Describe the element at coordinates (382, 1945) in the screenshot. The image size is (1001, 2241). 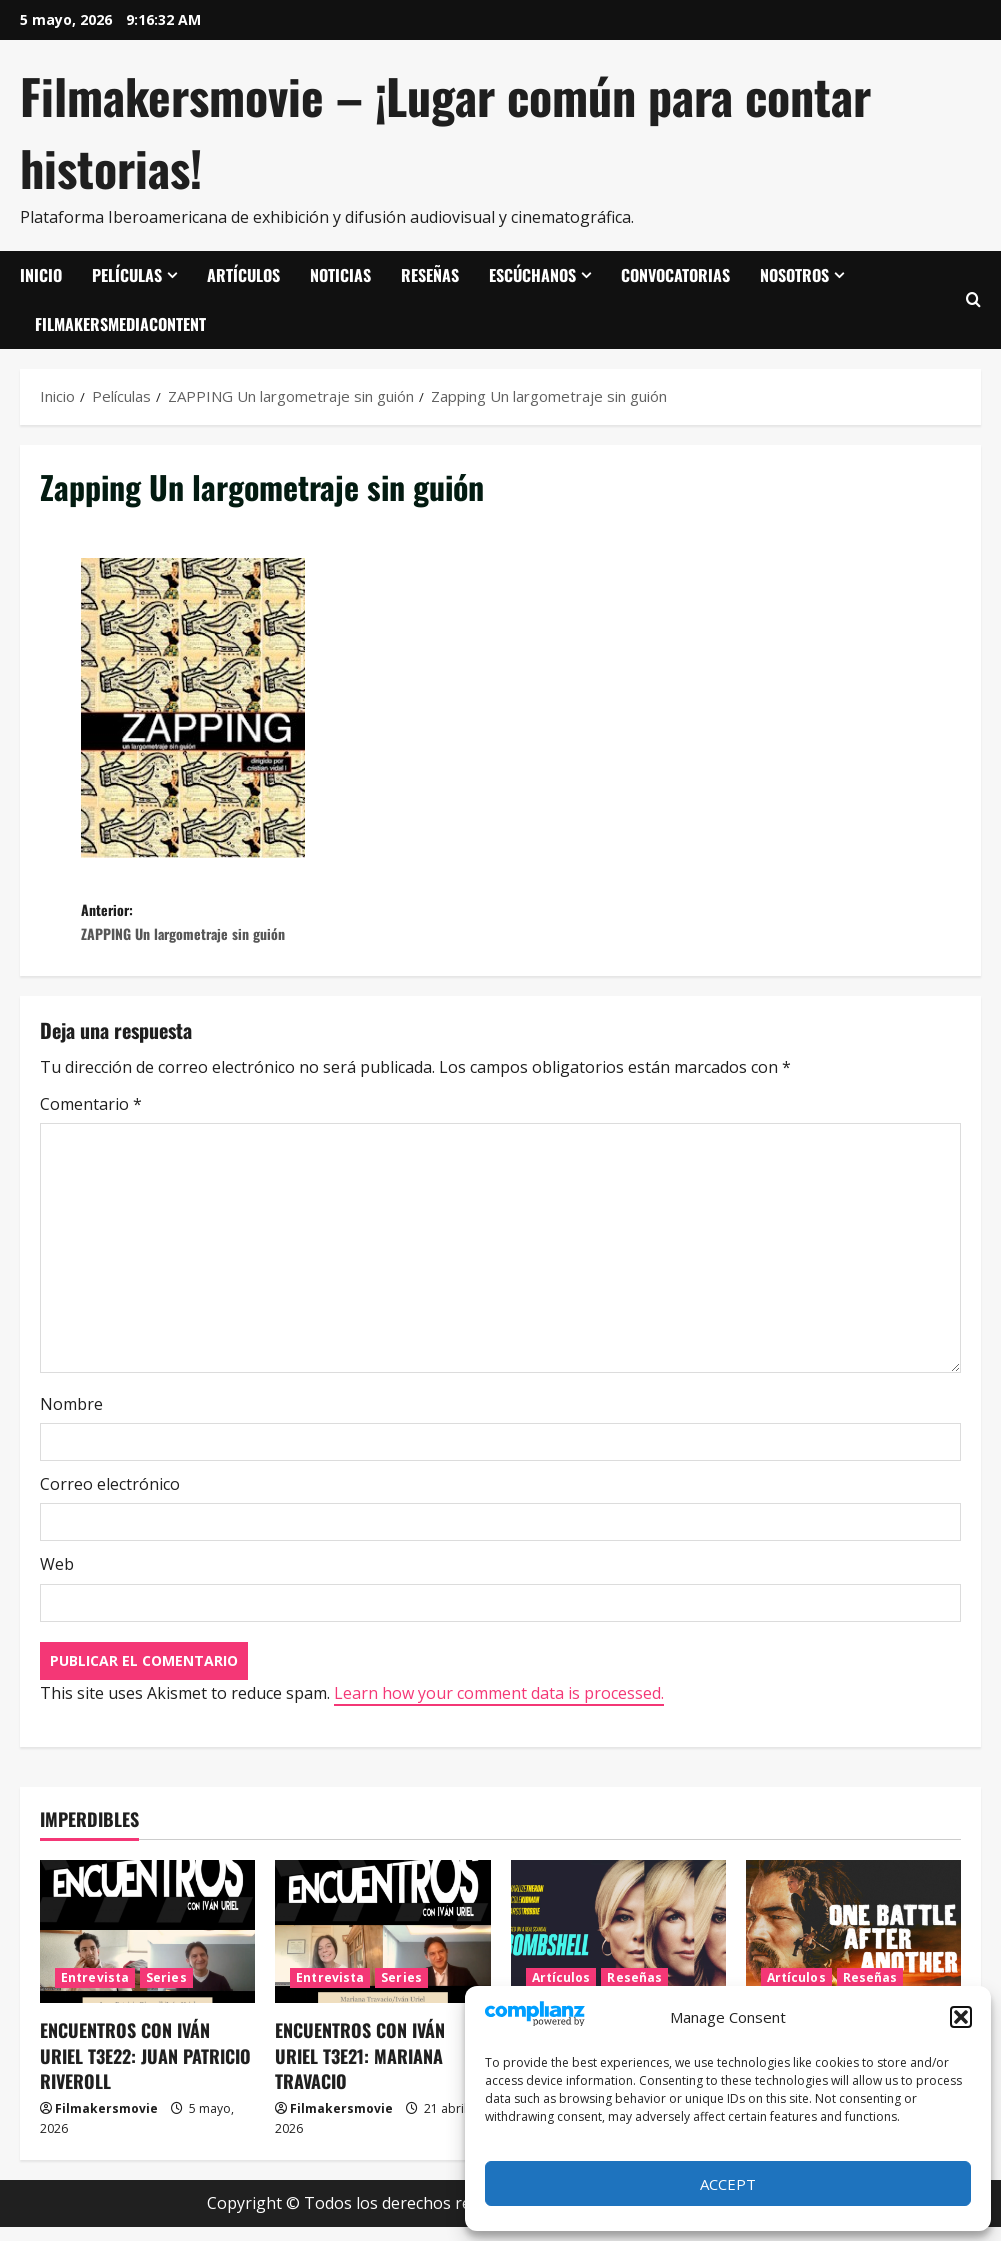
I see `[ENCUENTROS CON IVÁN URIEL T3E21: MARIANA TRAVACIO]` at that location.